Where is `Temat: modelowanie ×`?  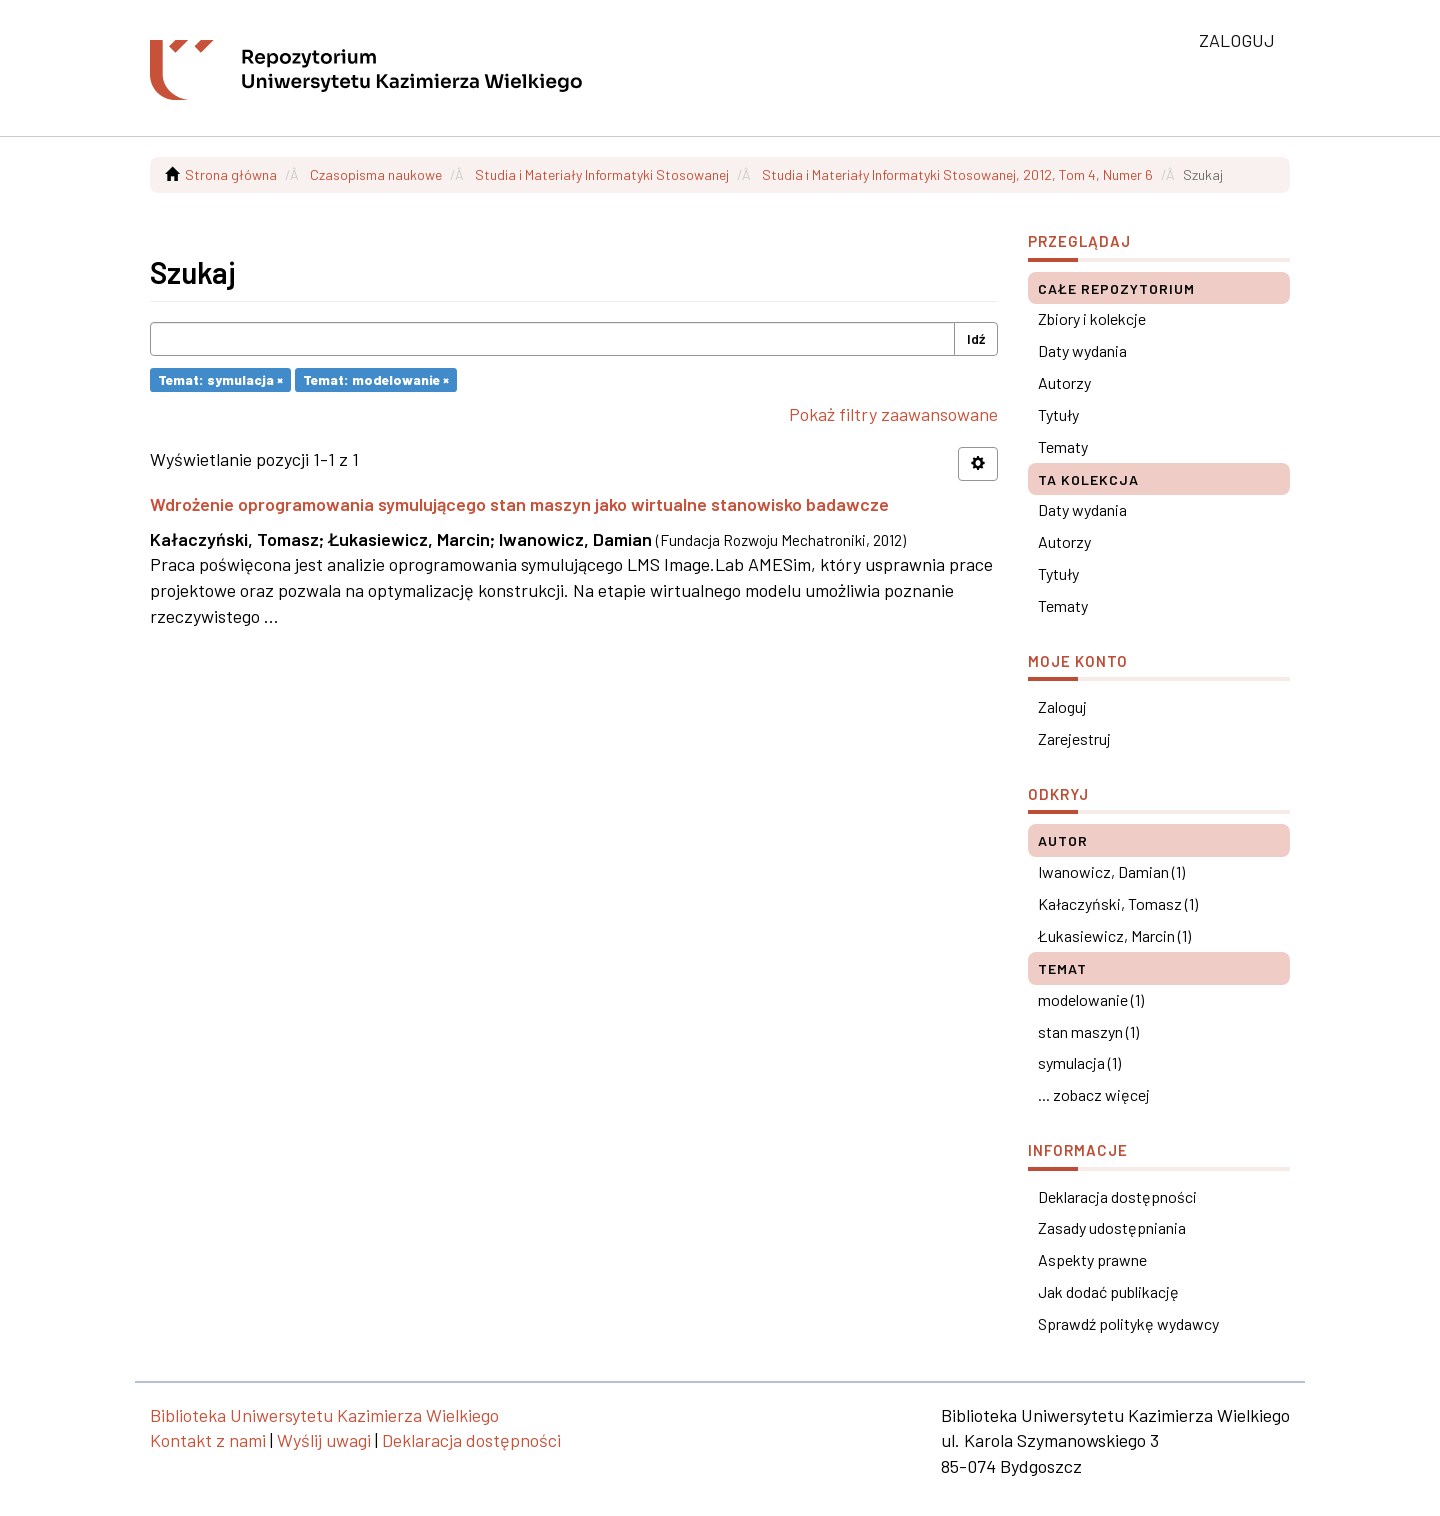
Temat: modelowanie × is located at coordinates (376, 379).